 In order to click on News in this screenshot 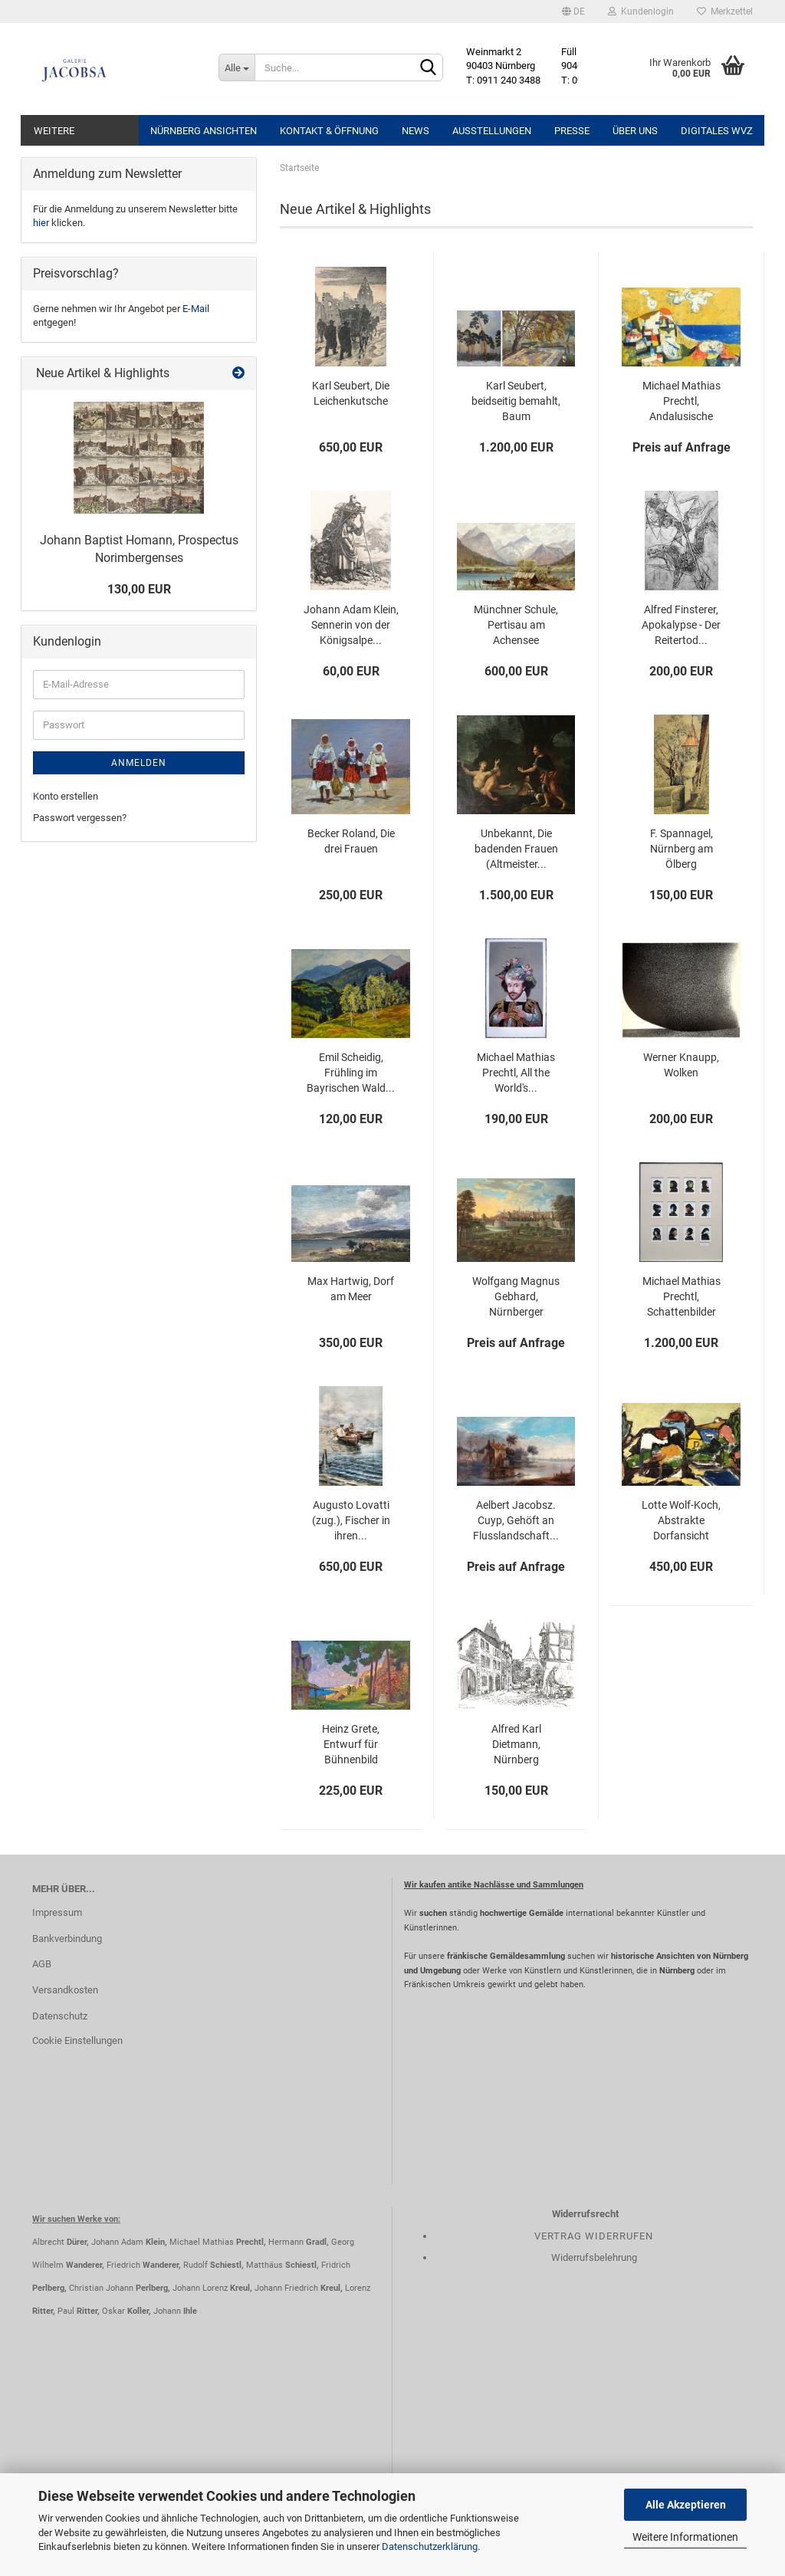, I will do `click(415, 130)`.